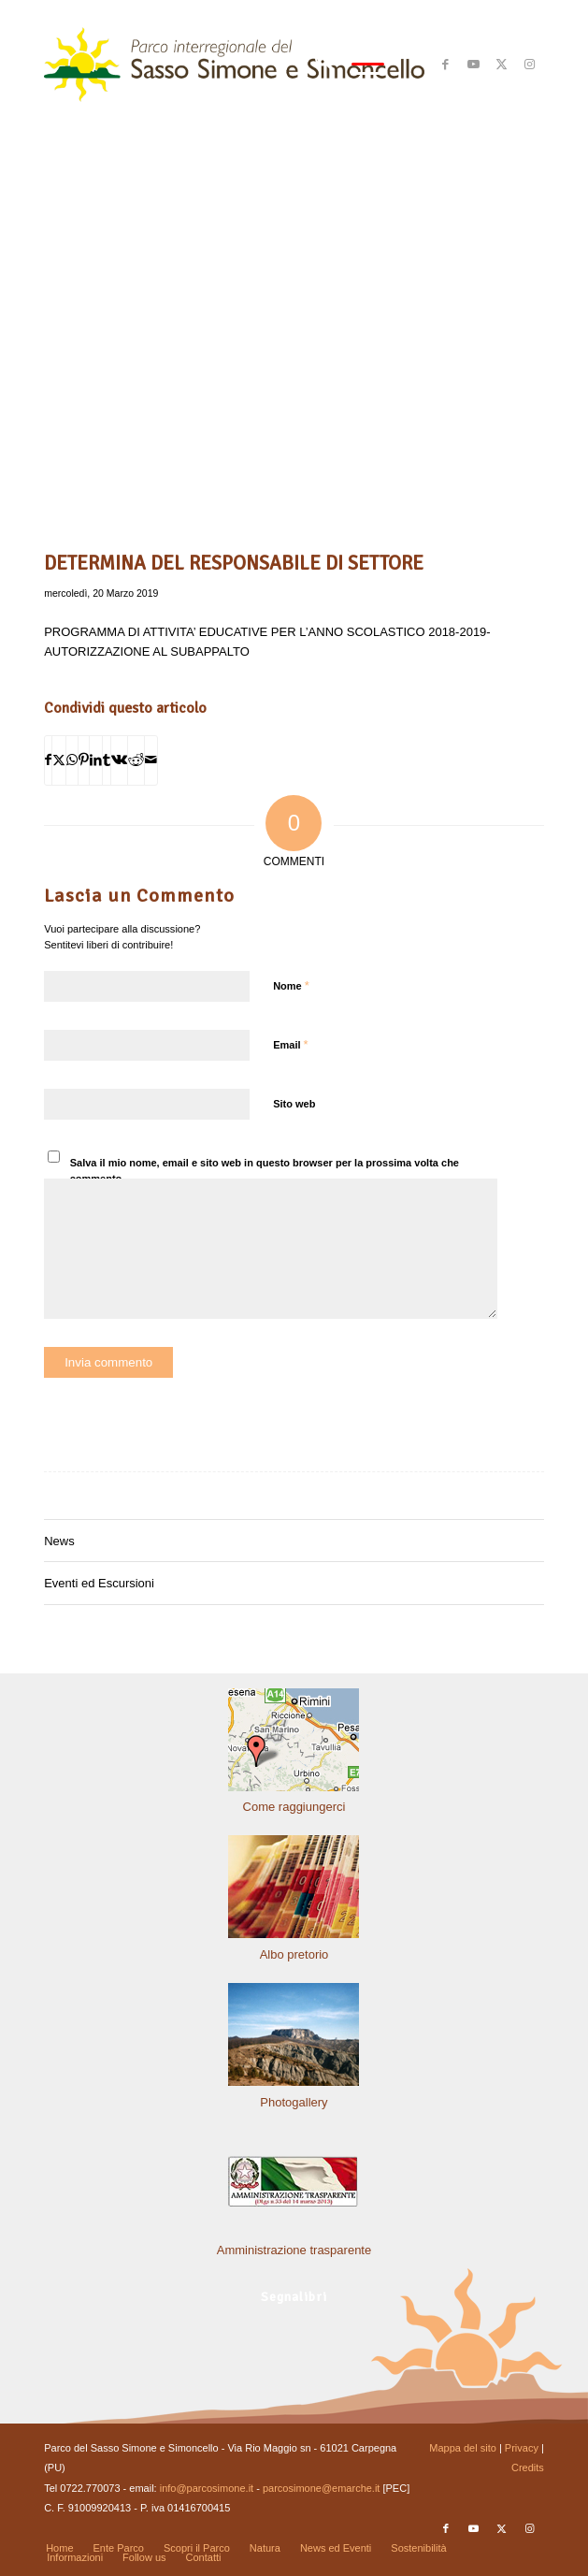  Describe the element at coordinates (58, 760) in the screenshot. I see `[Condividi su X]` at that location.